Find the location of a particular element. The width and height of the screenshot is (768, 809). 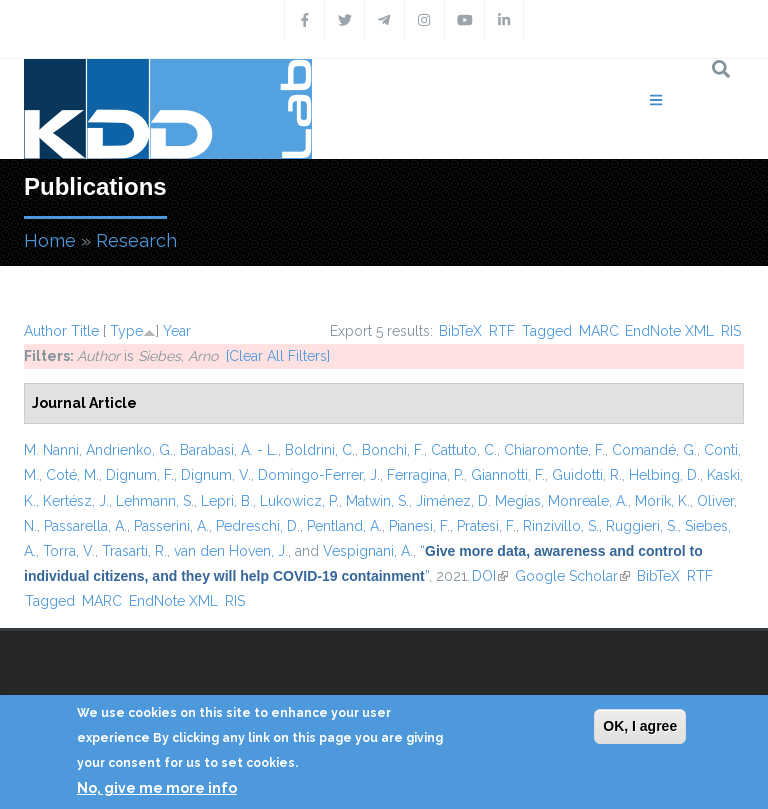

Monreale, A. is located at coordinates (588, 501).